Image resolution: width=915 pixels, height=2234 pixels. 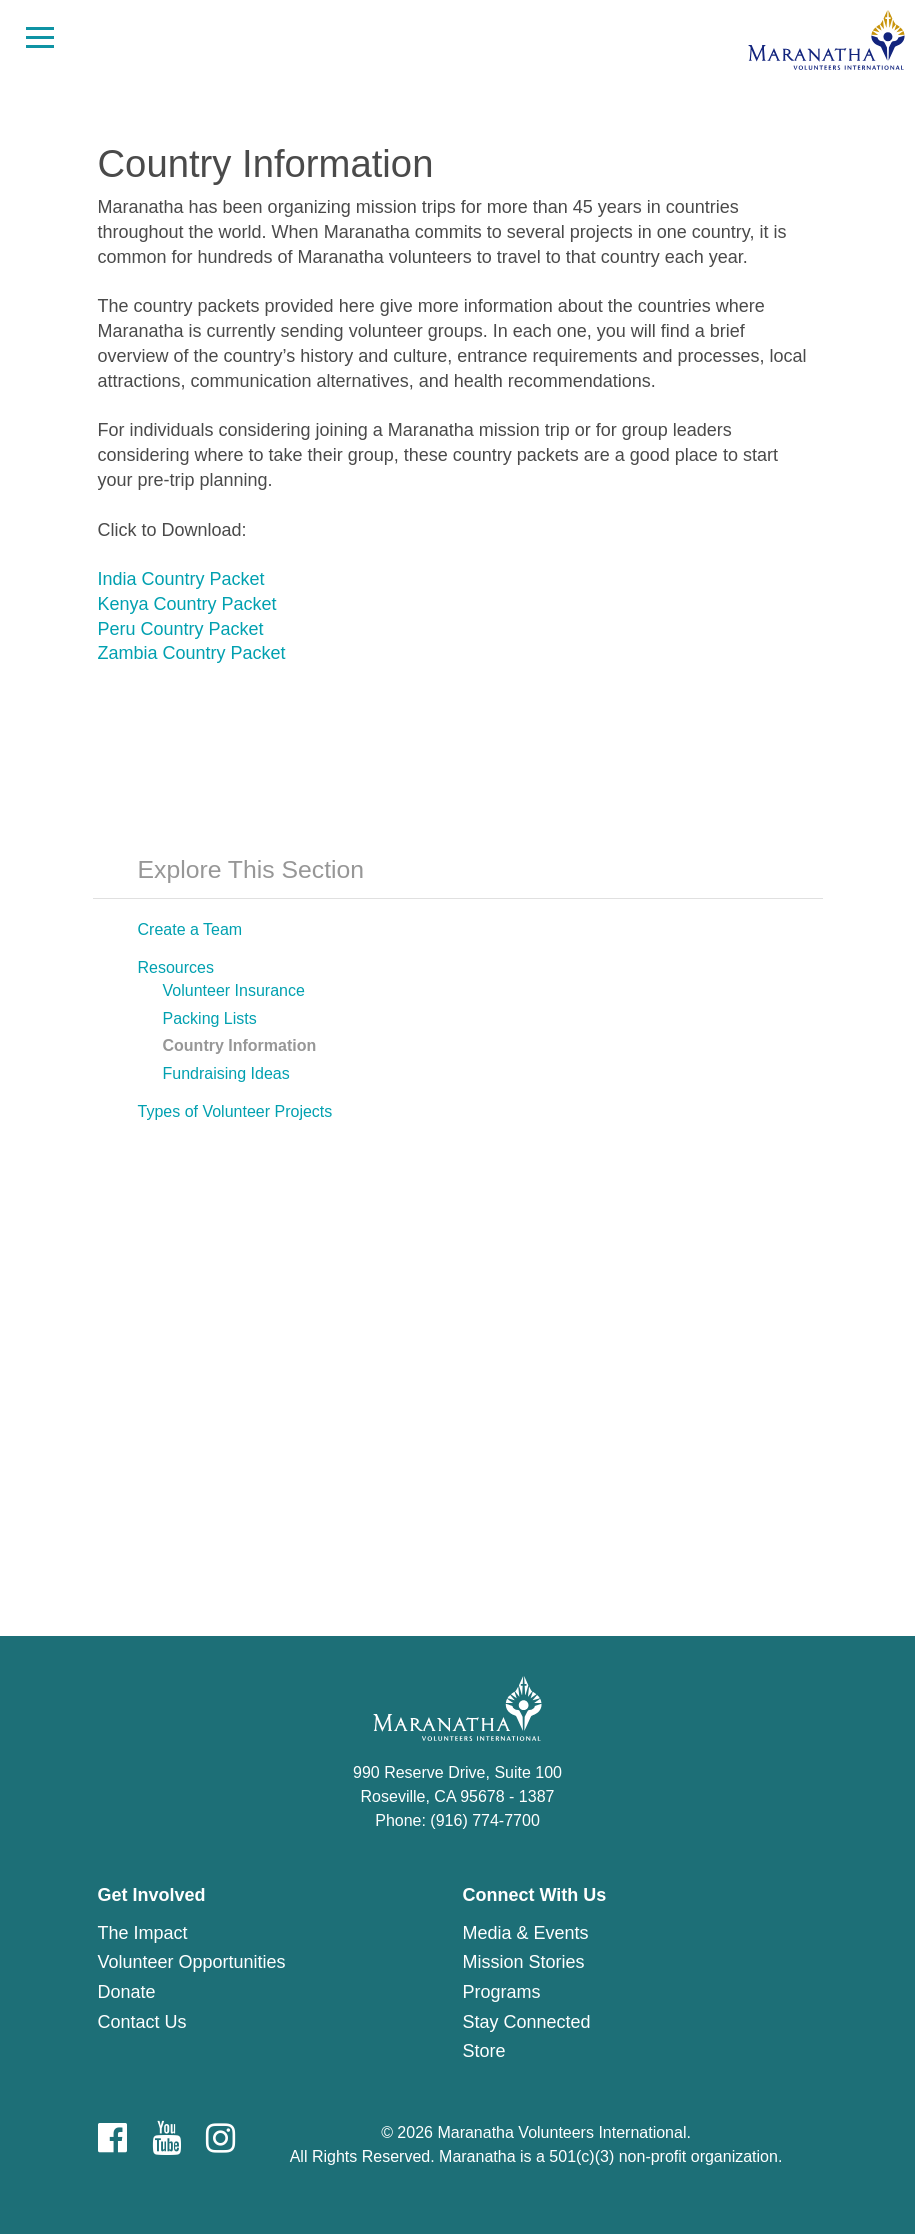 What do you see at coordinates (192, 653) in the screenshot?
I see `Zambia Country Packet` at bounding box center [192, 653].